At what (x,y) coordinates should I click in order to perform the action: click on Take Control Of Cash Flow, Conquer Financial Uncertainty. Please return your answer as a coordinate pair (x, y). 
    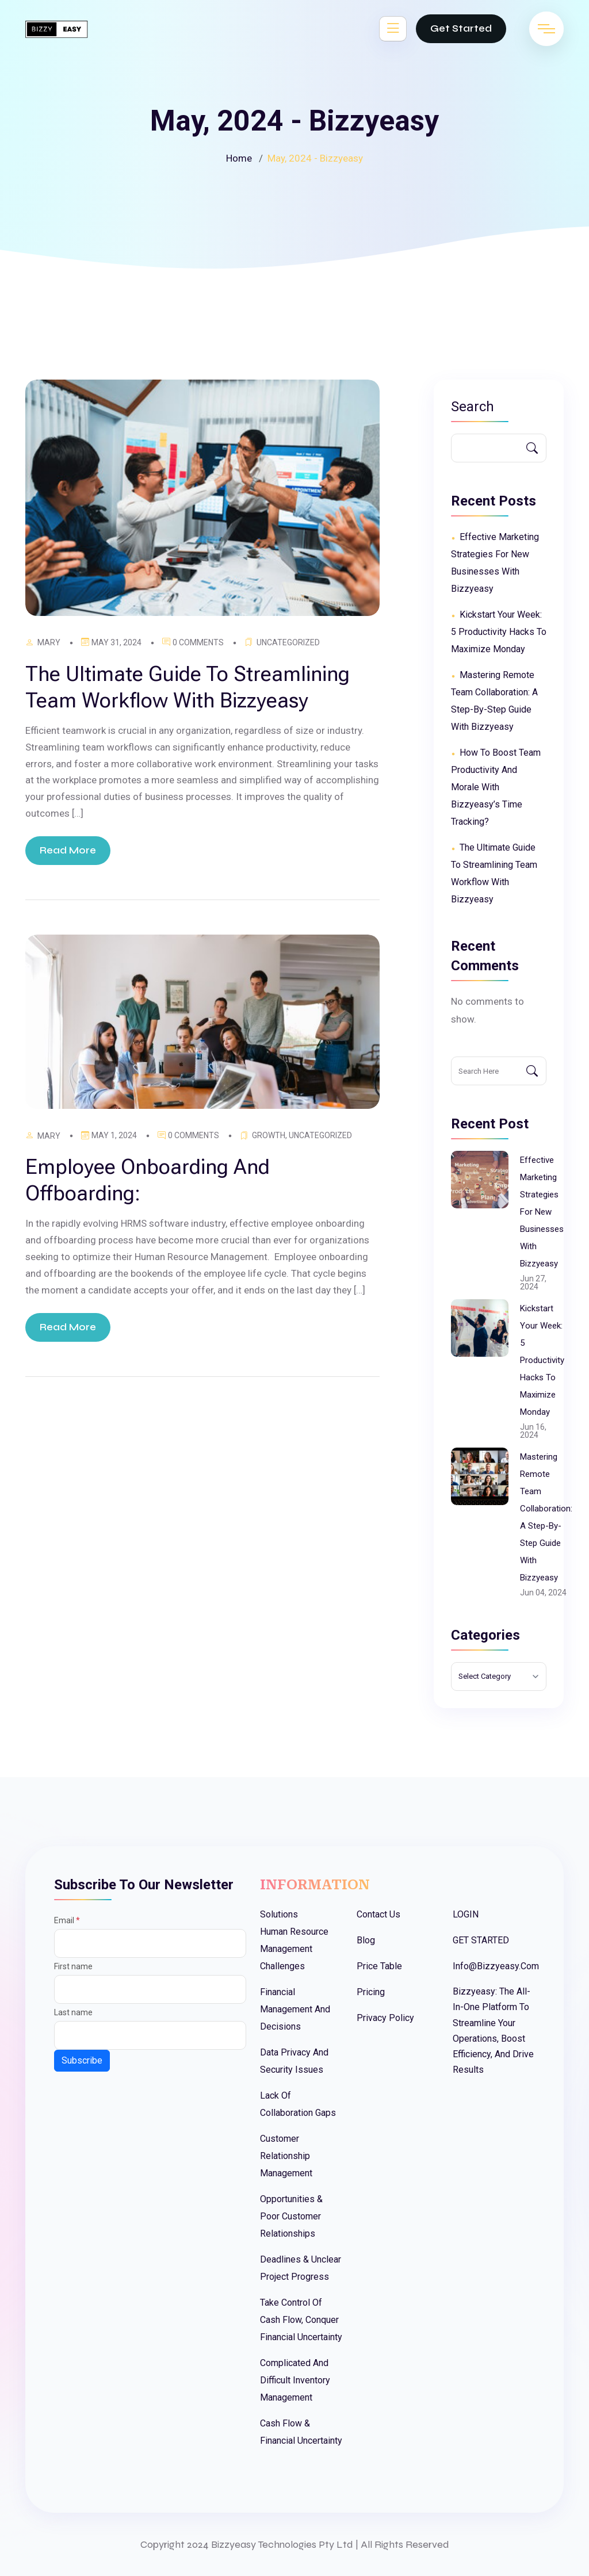
    Looking at the image, I should click on (301, 2319).